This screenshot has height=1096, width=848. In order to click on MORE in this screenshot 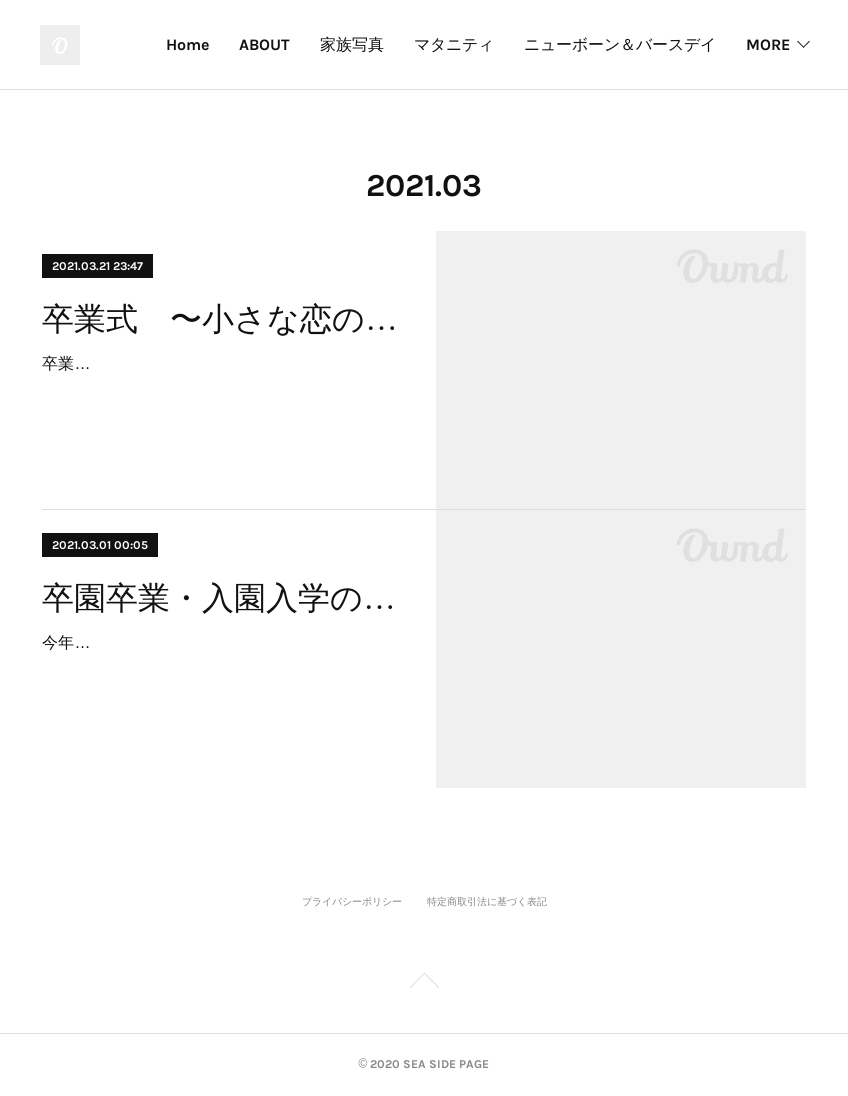, I will do `click(768, 44)`.